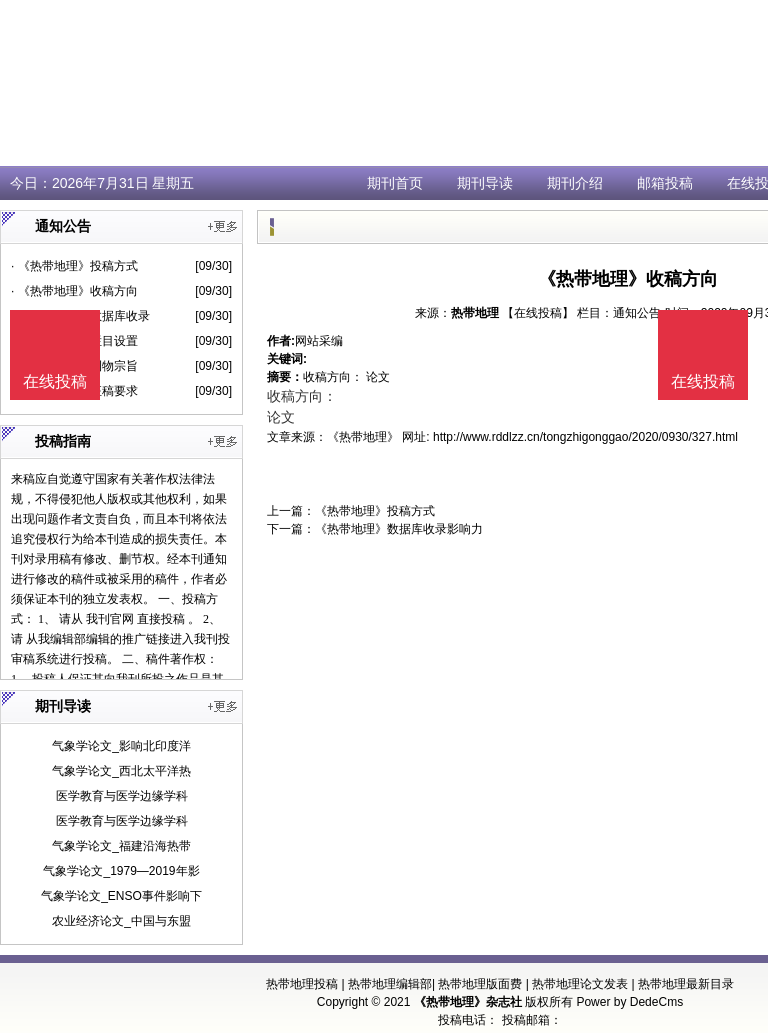 This screenshot has width=768, height=1033. What do you see at coordinates (395, 183) in the screenshot?
I see `期刊首页` at bounding box center [395, 183].